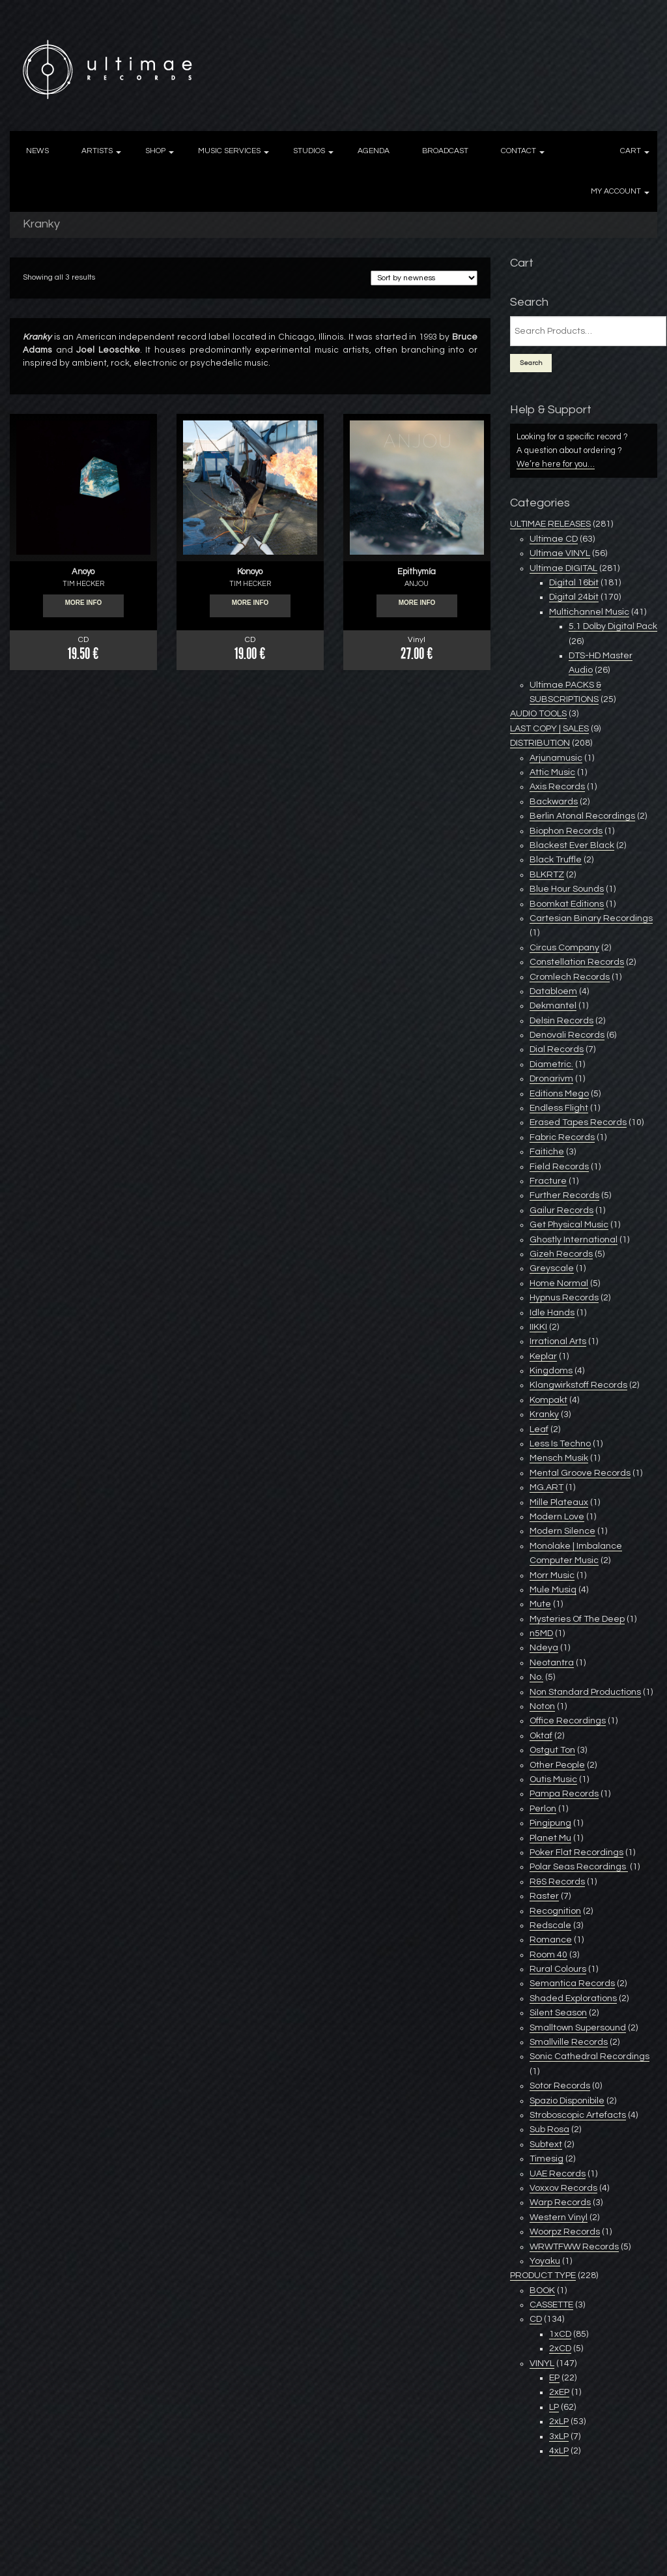 Image resolution: width=667 pixels, height=2576 pixels. Describe the element at coordinates (574, 597) in the screenshot. I see `Digital 24bit` at that location.